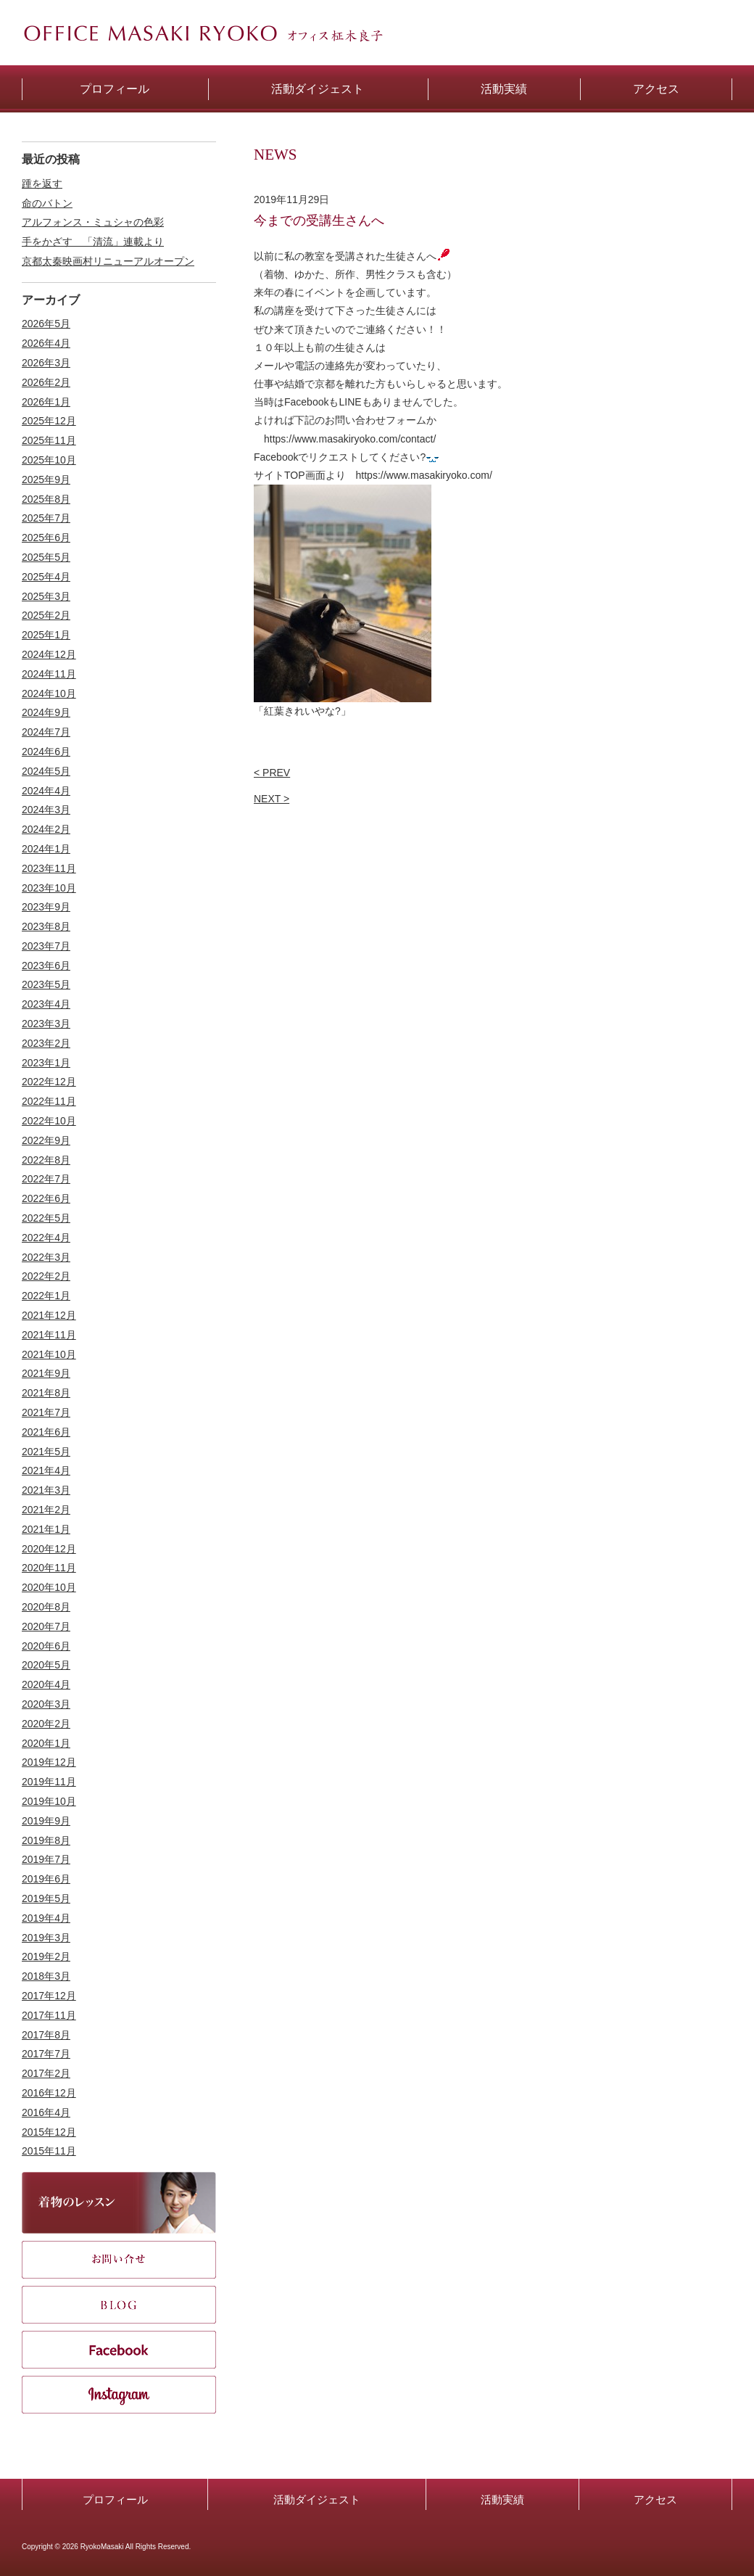 The width and height of the screenshot is (754, 2576). I want to click on 2022年11月, so click(49, 1101).